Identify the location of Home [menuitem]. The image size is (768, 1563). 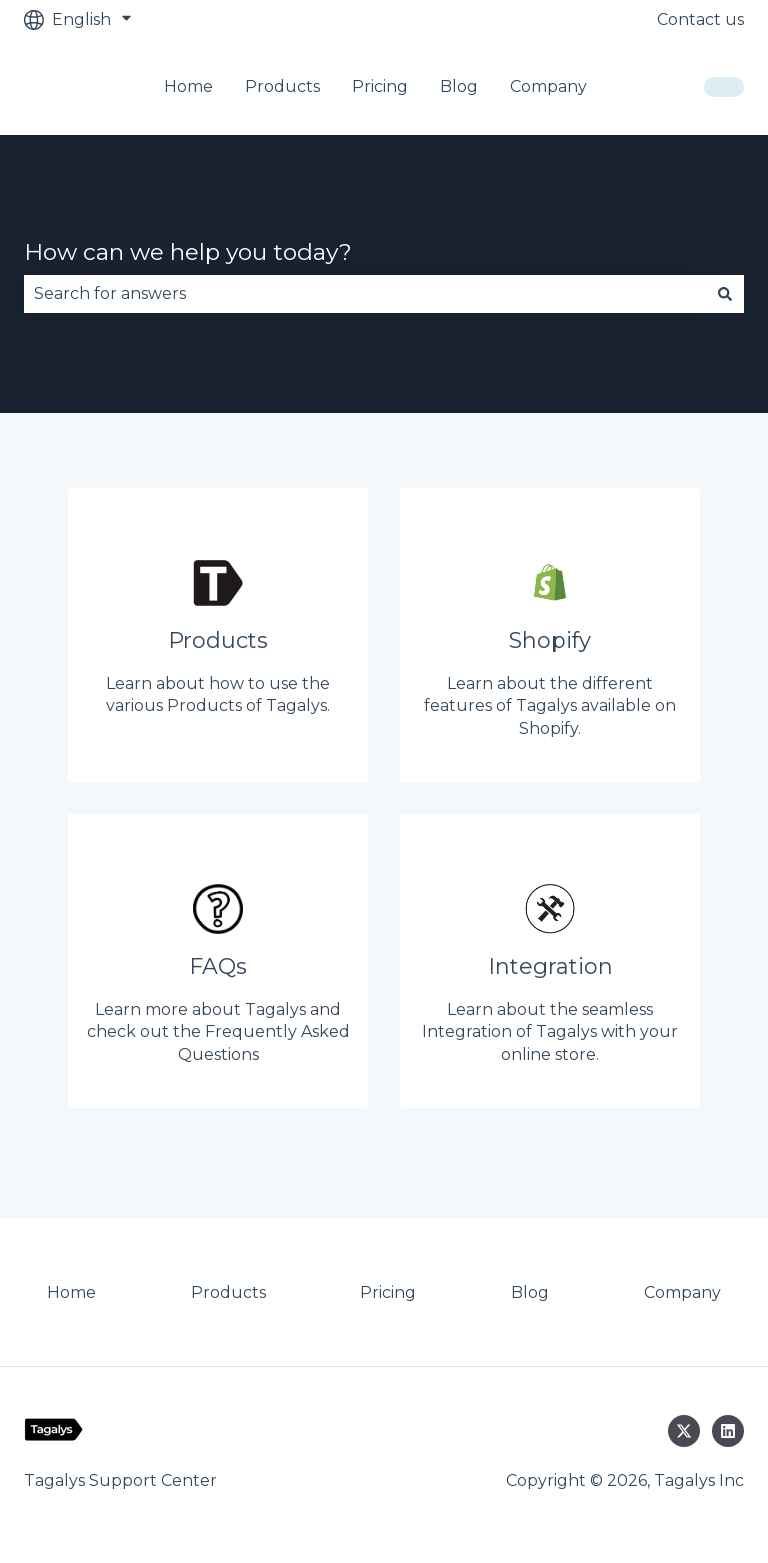
(71, 1292).